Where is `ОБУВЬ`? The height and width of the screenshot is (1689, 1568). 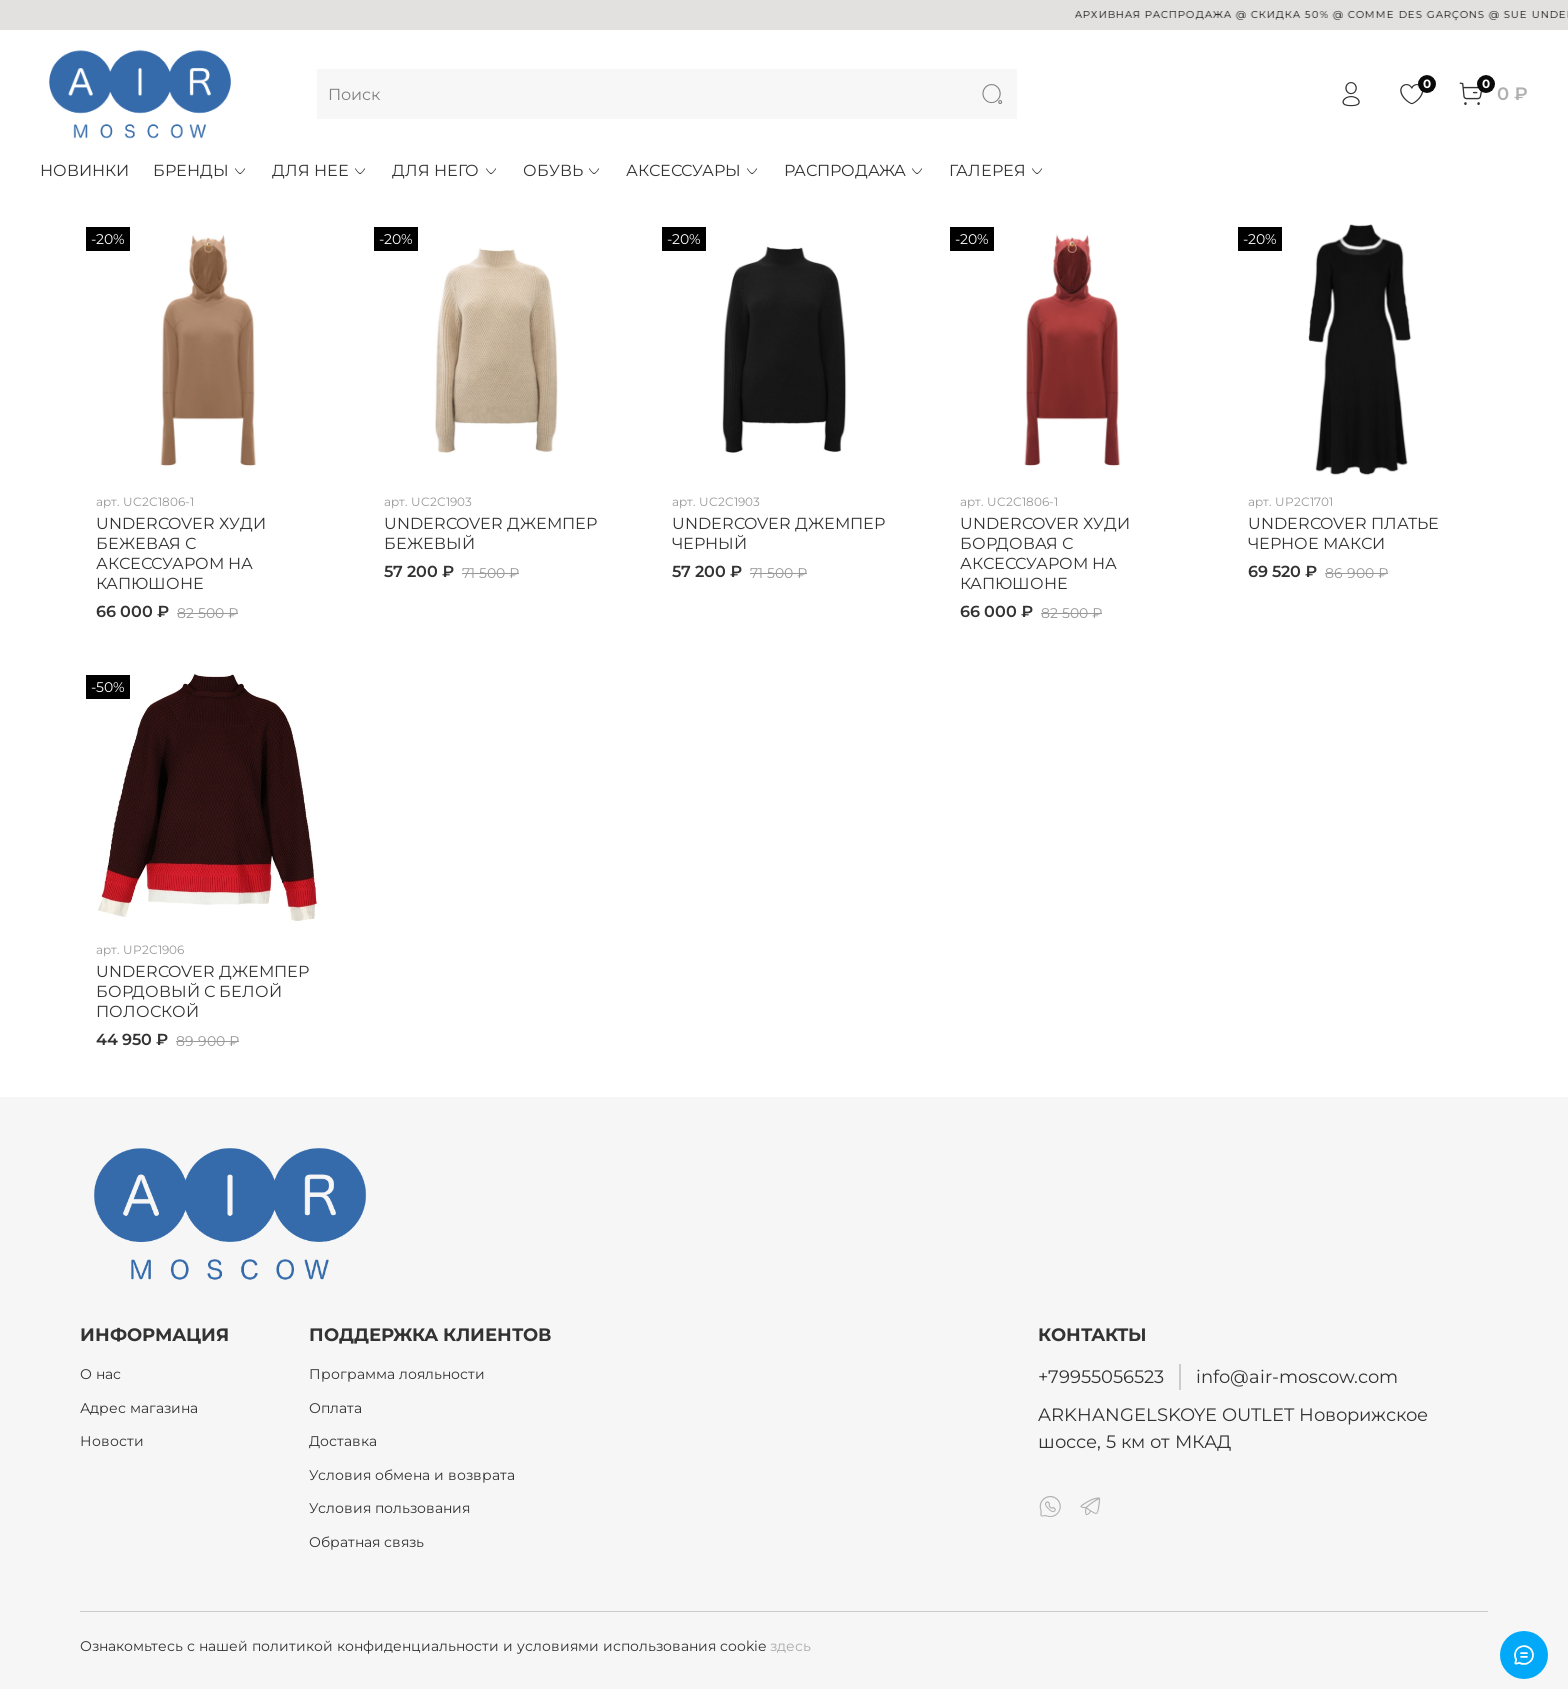 ОБУВЬ is located at coordinates (562, 170).